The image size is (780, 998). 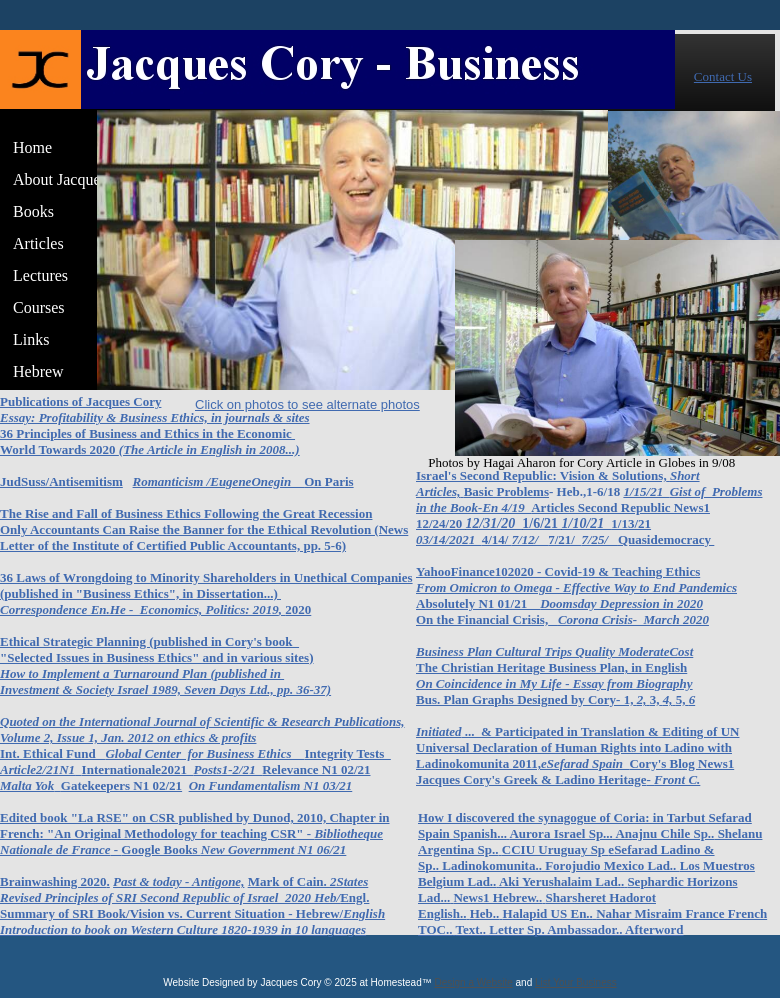 What do you see at coordinates (599, 539) in the screenshot?
I see `7/25/` at bounding box center [599, 539].